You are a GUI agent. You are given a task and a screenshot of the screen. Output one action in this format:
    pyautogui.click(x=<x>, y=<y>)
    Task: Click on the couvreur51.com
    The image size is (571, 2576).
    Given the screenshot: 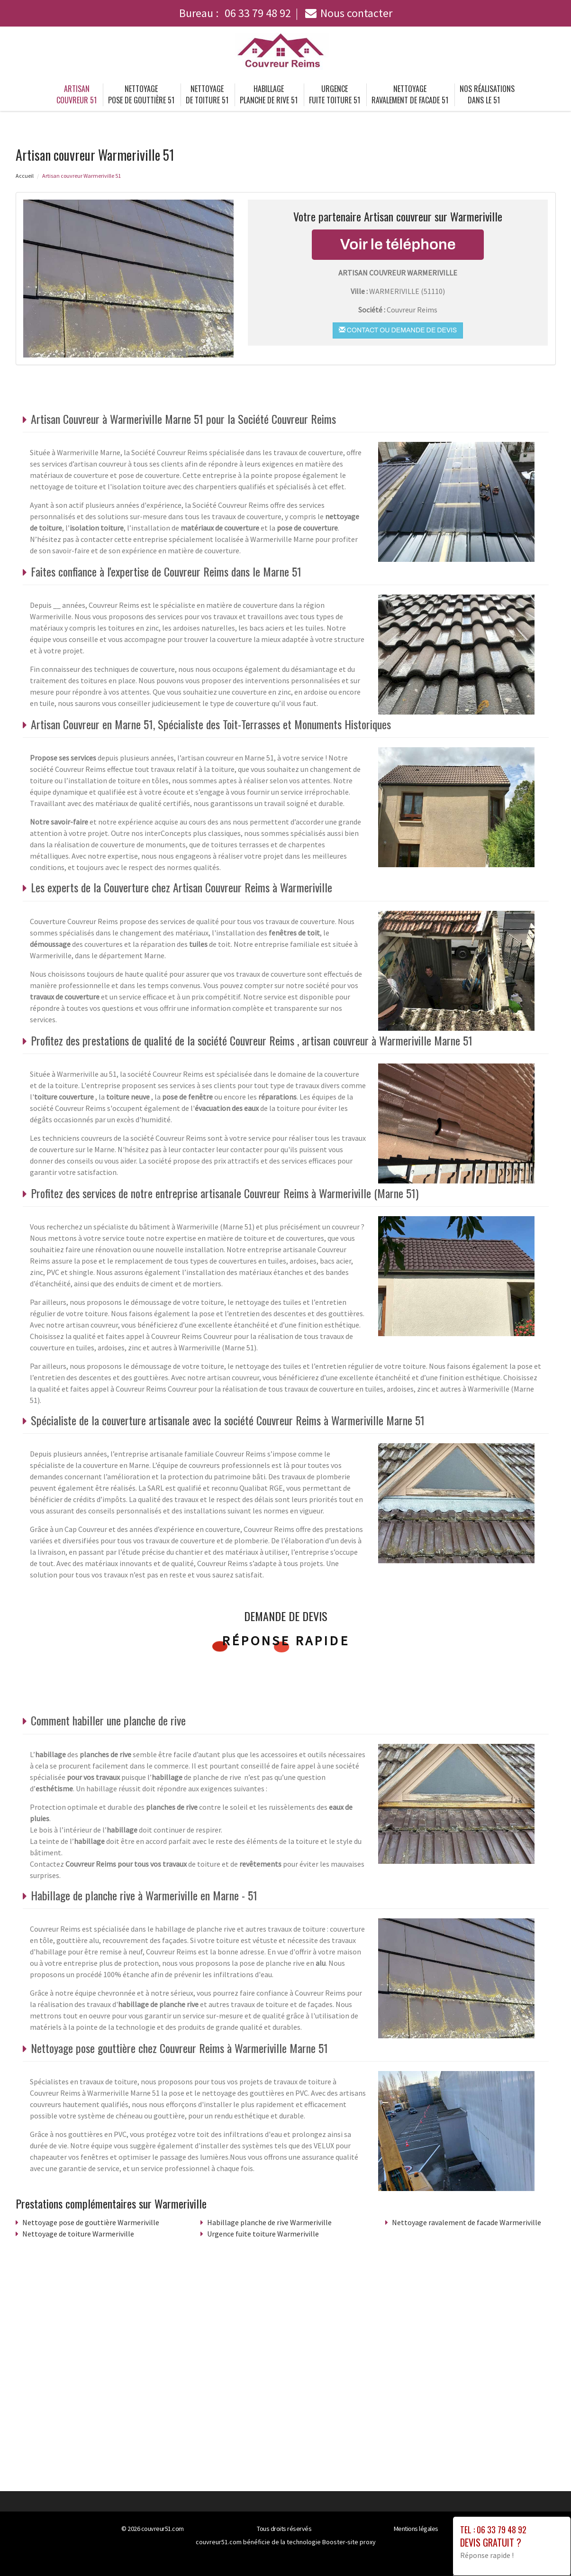 What is the action you would take?
    pyautogui.click(x=162, y=2528)
    